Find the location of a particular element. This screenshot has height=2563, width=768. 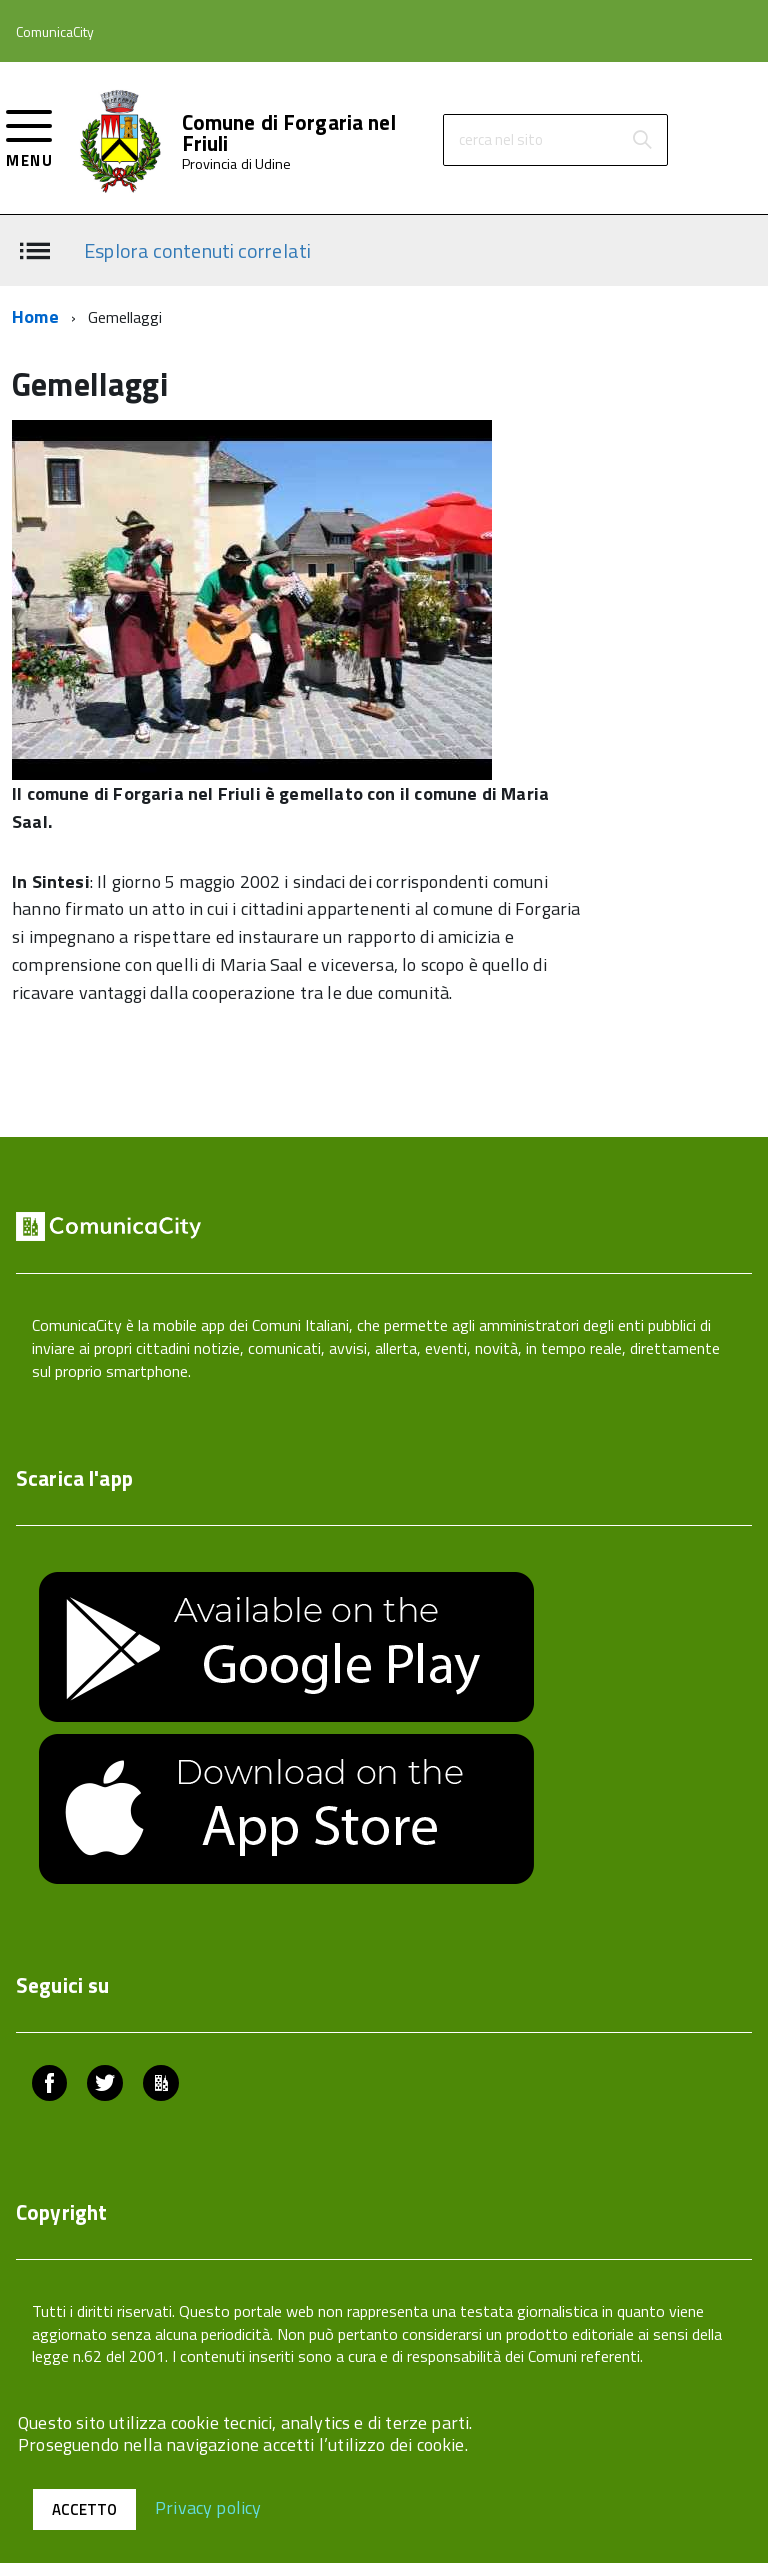

[accedi al menu] is located at coordinates (29, 136).